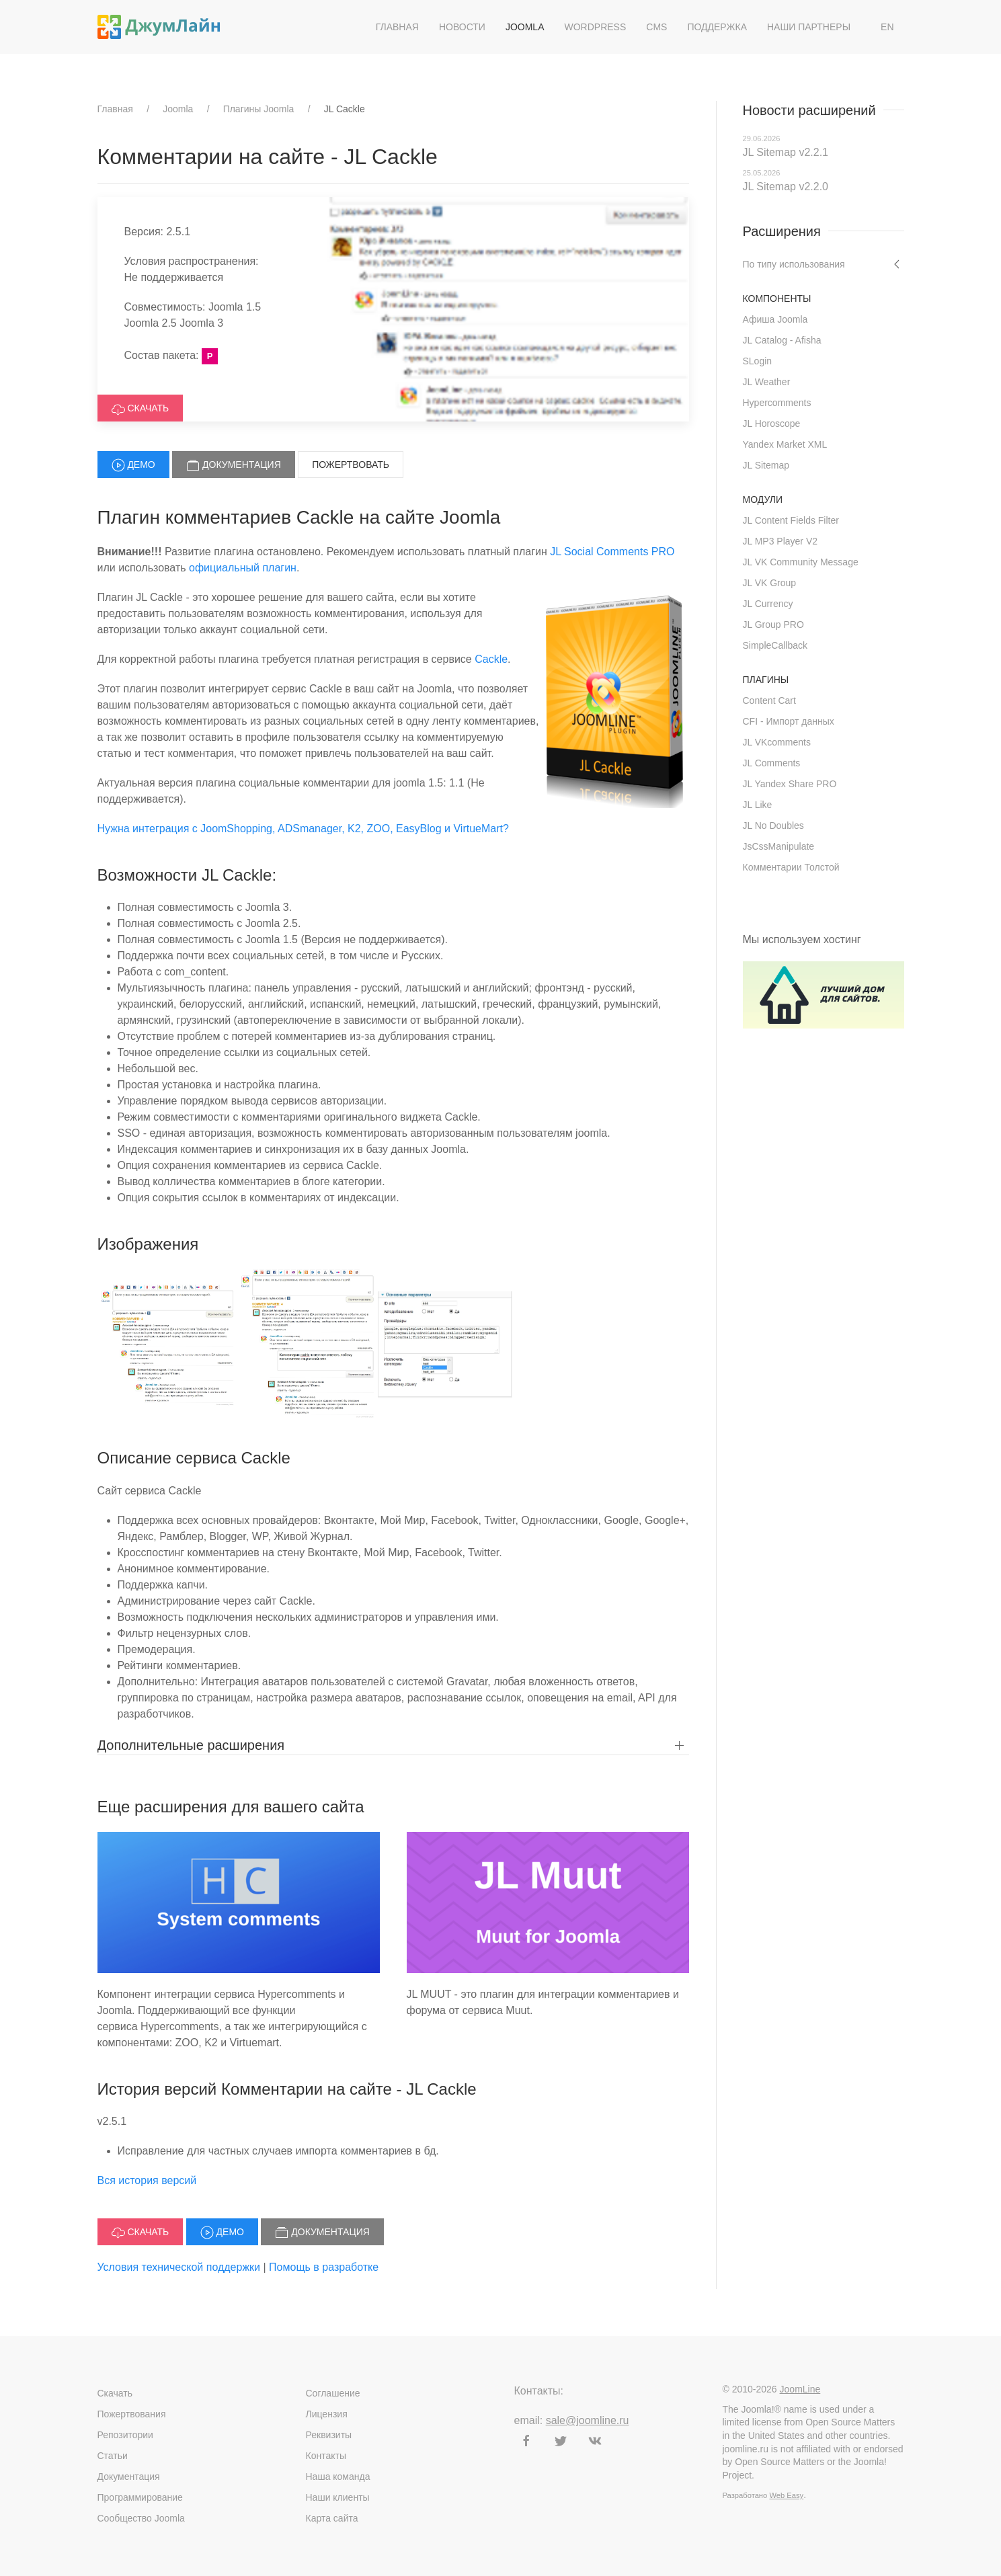 Image resolution: width=1001 pixels, height=2576 pixels. Describe the element at coordinates (769, 700) in the screenshot. I see `Content Cart` at that location.